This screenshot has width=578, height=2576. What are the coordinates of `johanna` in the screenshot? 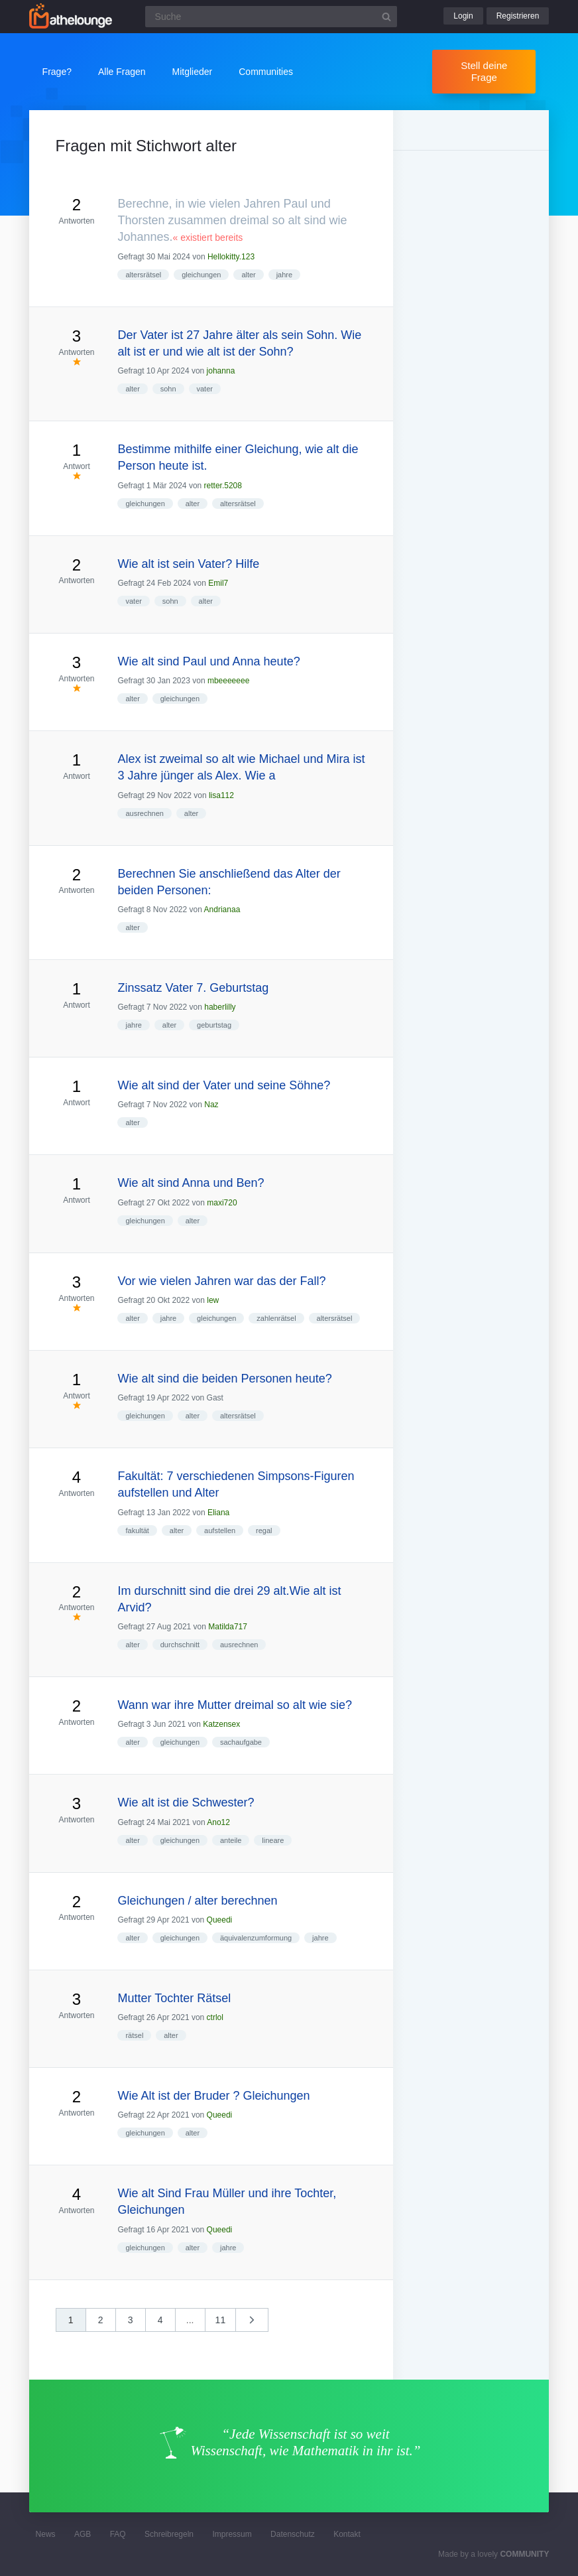 It's located at (221, 370).